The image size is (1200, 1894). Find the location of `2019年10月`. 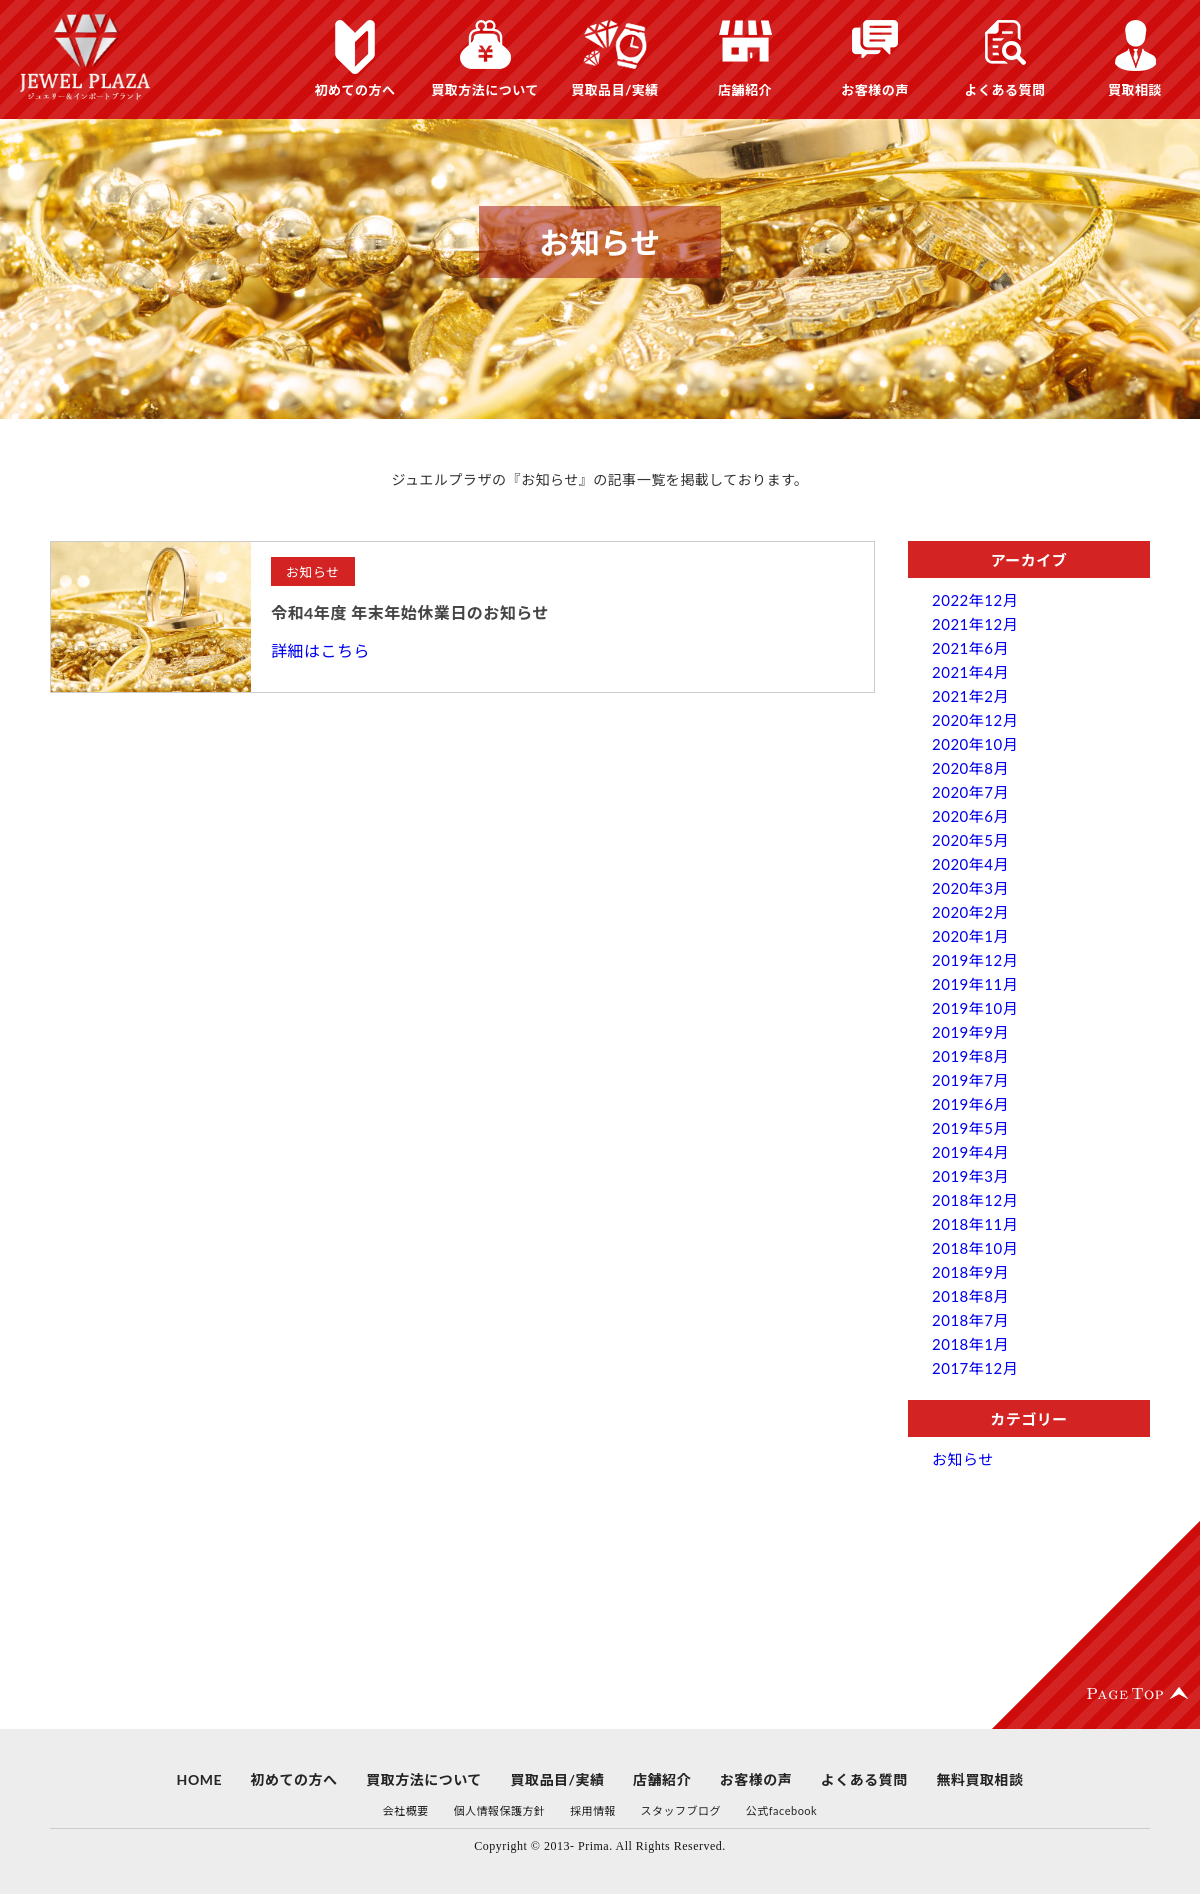

2019年10月 is located at coordinates (975, 1008).